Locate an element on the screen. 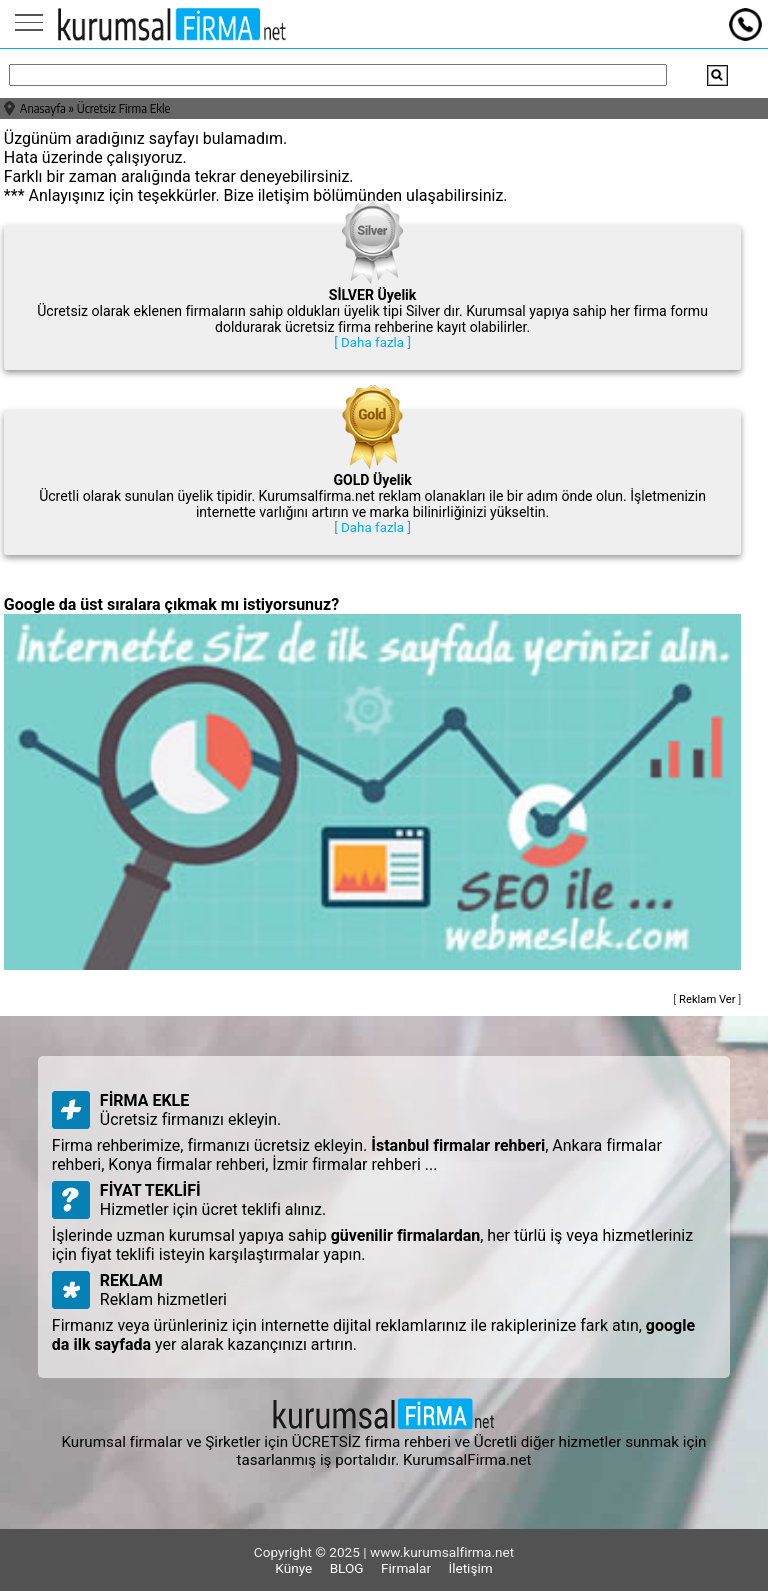 The width and height of the screenshot is (768, 1591). Anasayfa is located at coordinates (43, 108).